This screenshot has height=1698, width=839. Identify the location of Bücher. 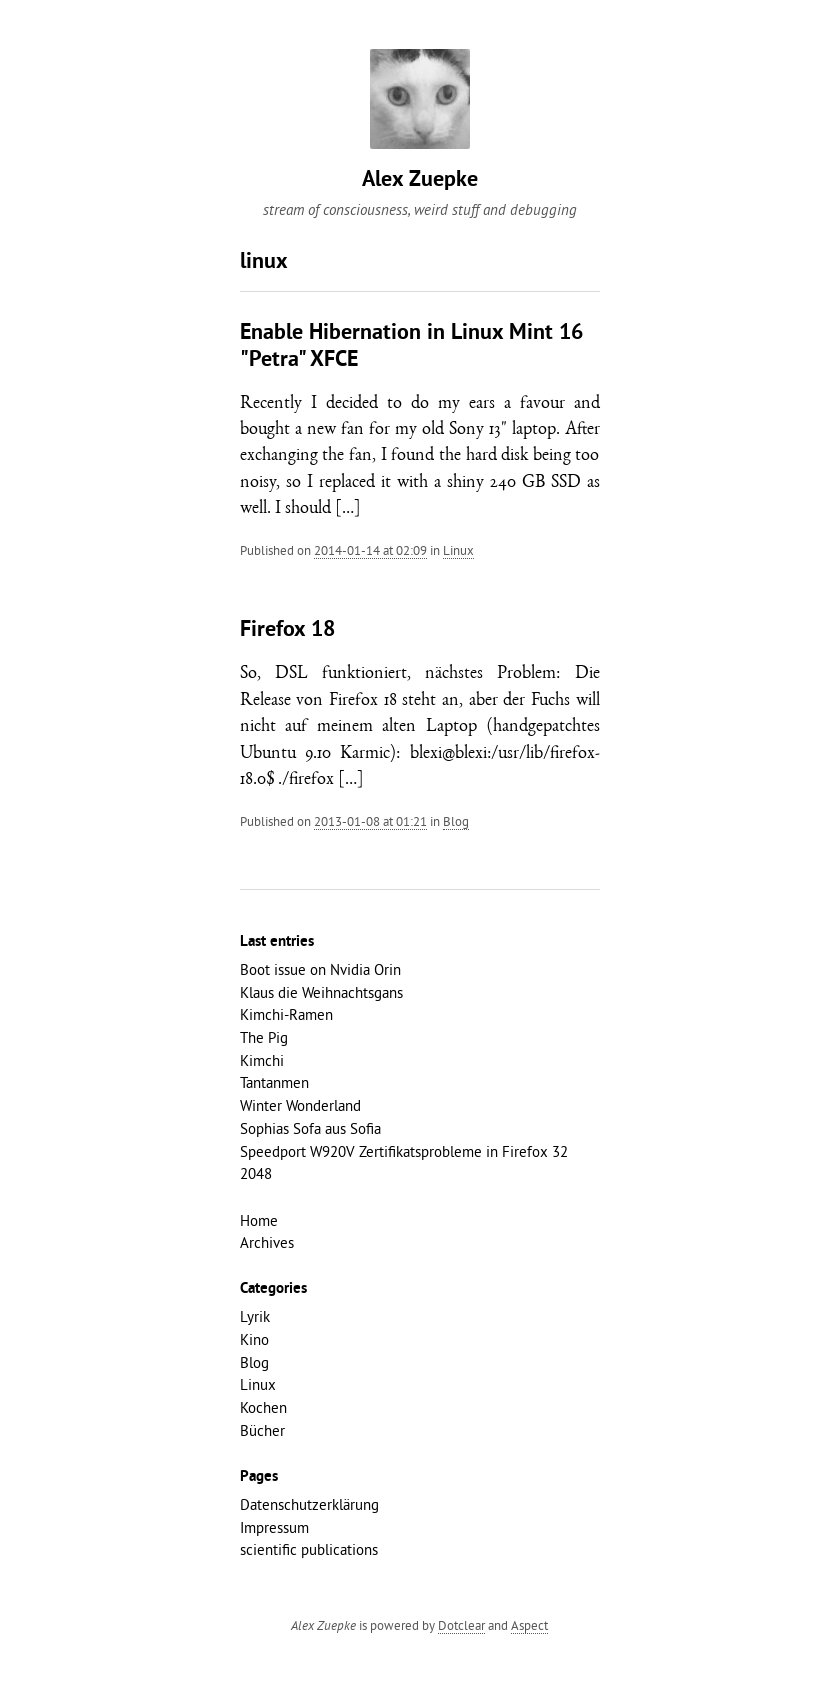
(262, 1430).